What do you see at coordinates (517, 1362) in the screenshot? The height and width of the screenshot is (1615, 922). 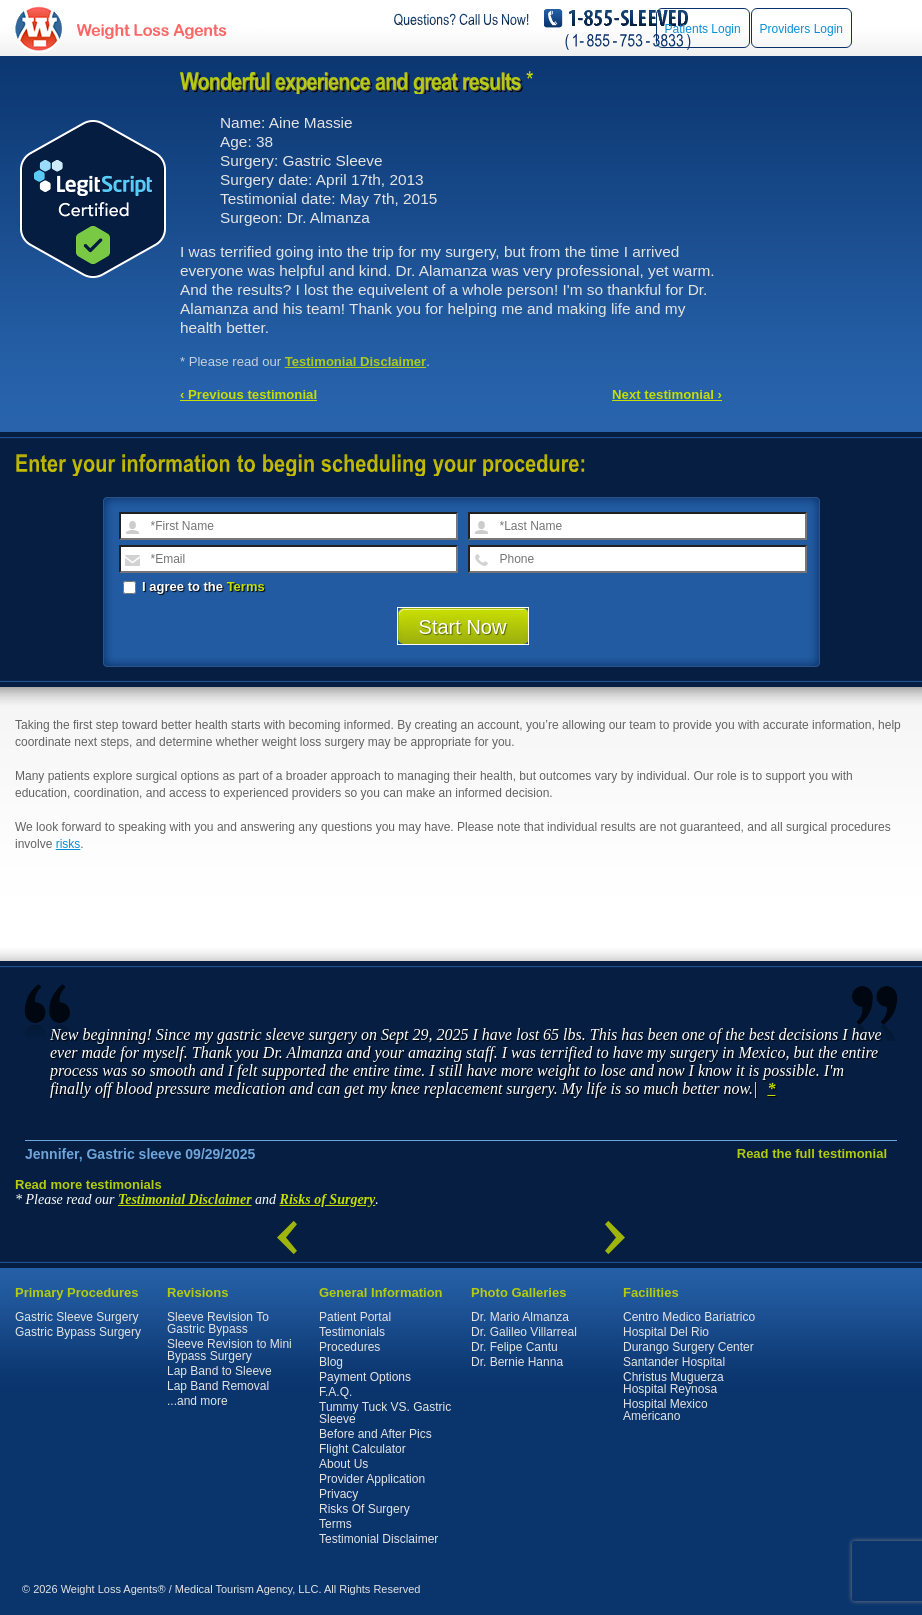 I see `Dr. Bernie Hanna` at bounding box center [517, 1362].